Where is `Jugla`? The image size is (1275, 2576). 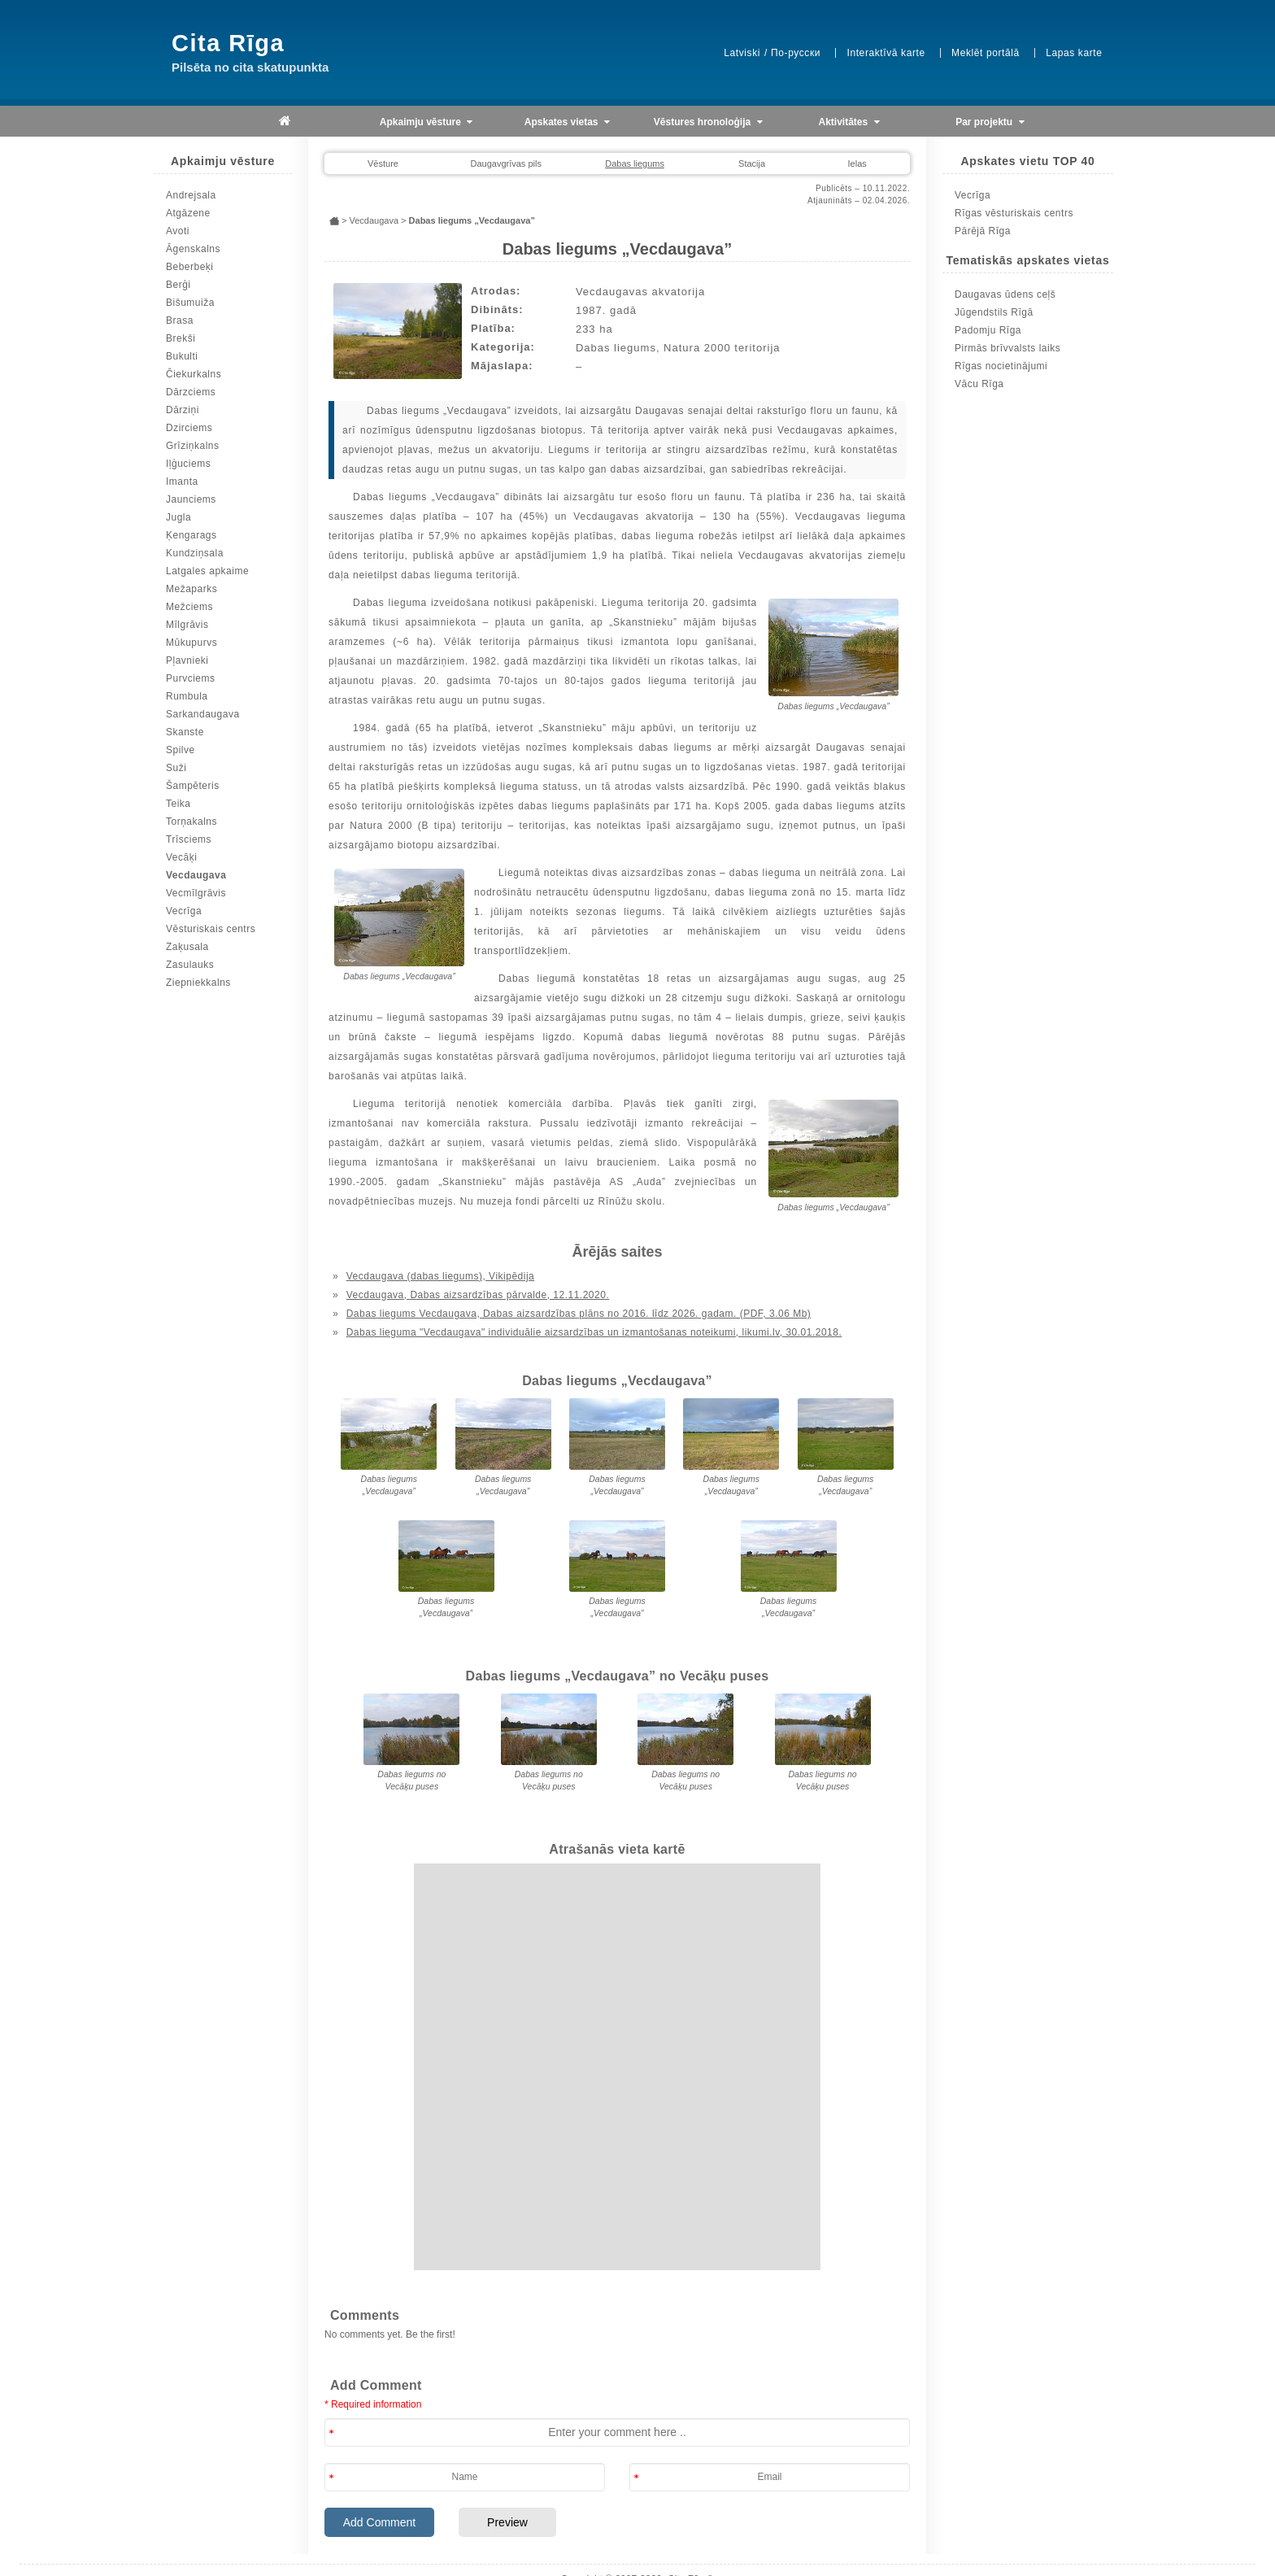
Jugla is located at coordinates (178, 517).